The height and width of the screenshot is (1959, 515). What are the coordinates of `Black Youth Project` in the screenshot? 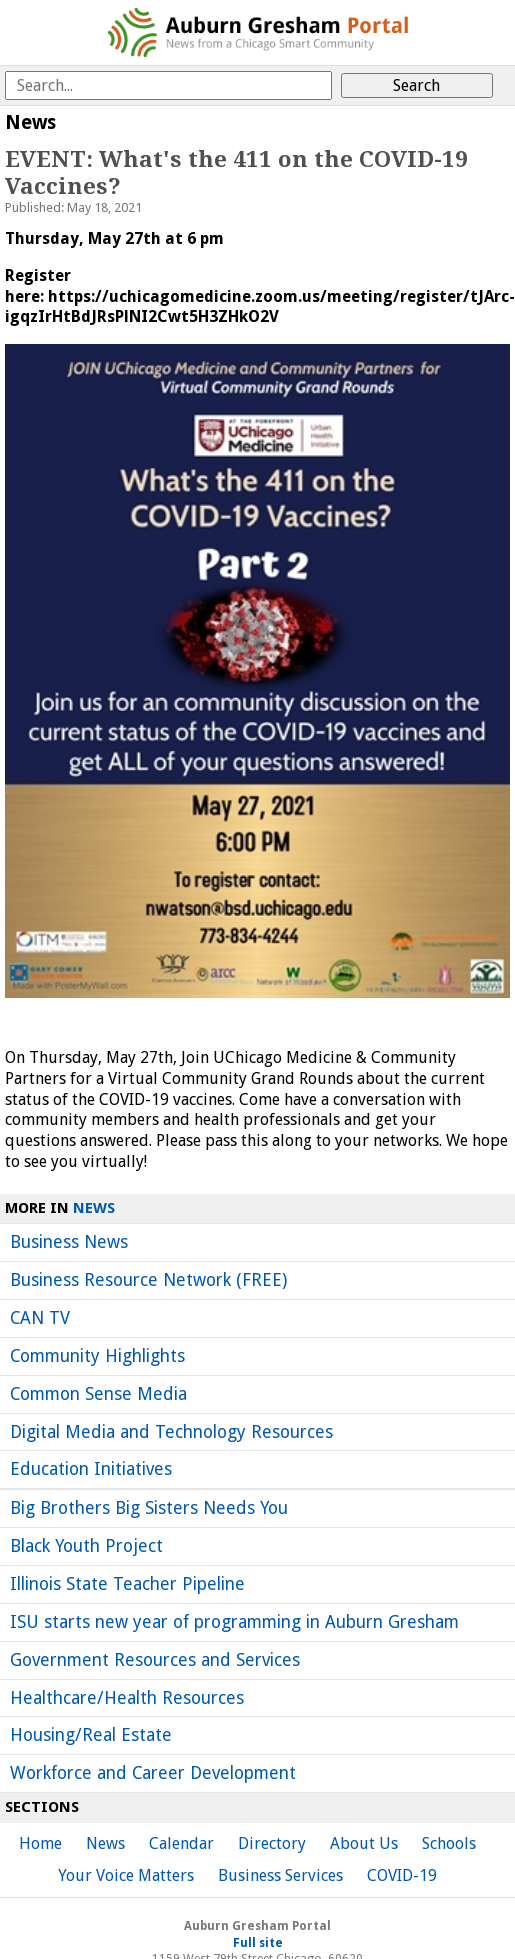 It's located at (86, 1546).